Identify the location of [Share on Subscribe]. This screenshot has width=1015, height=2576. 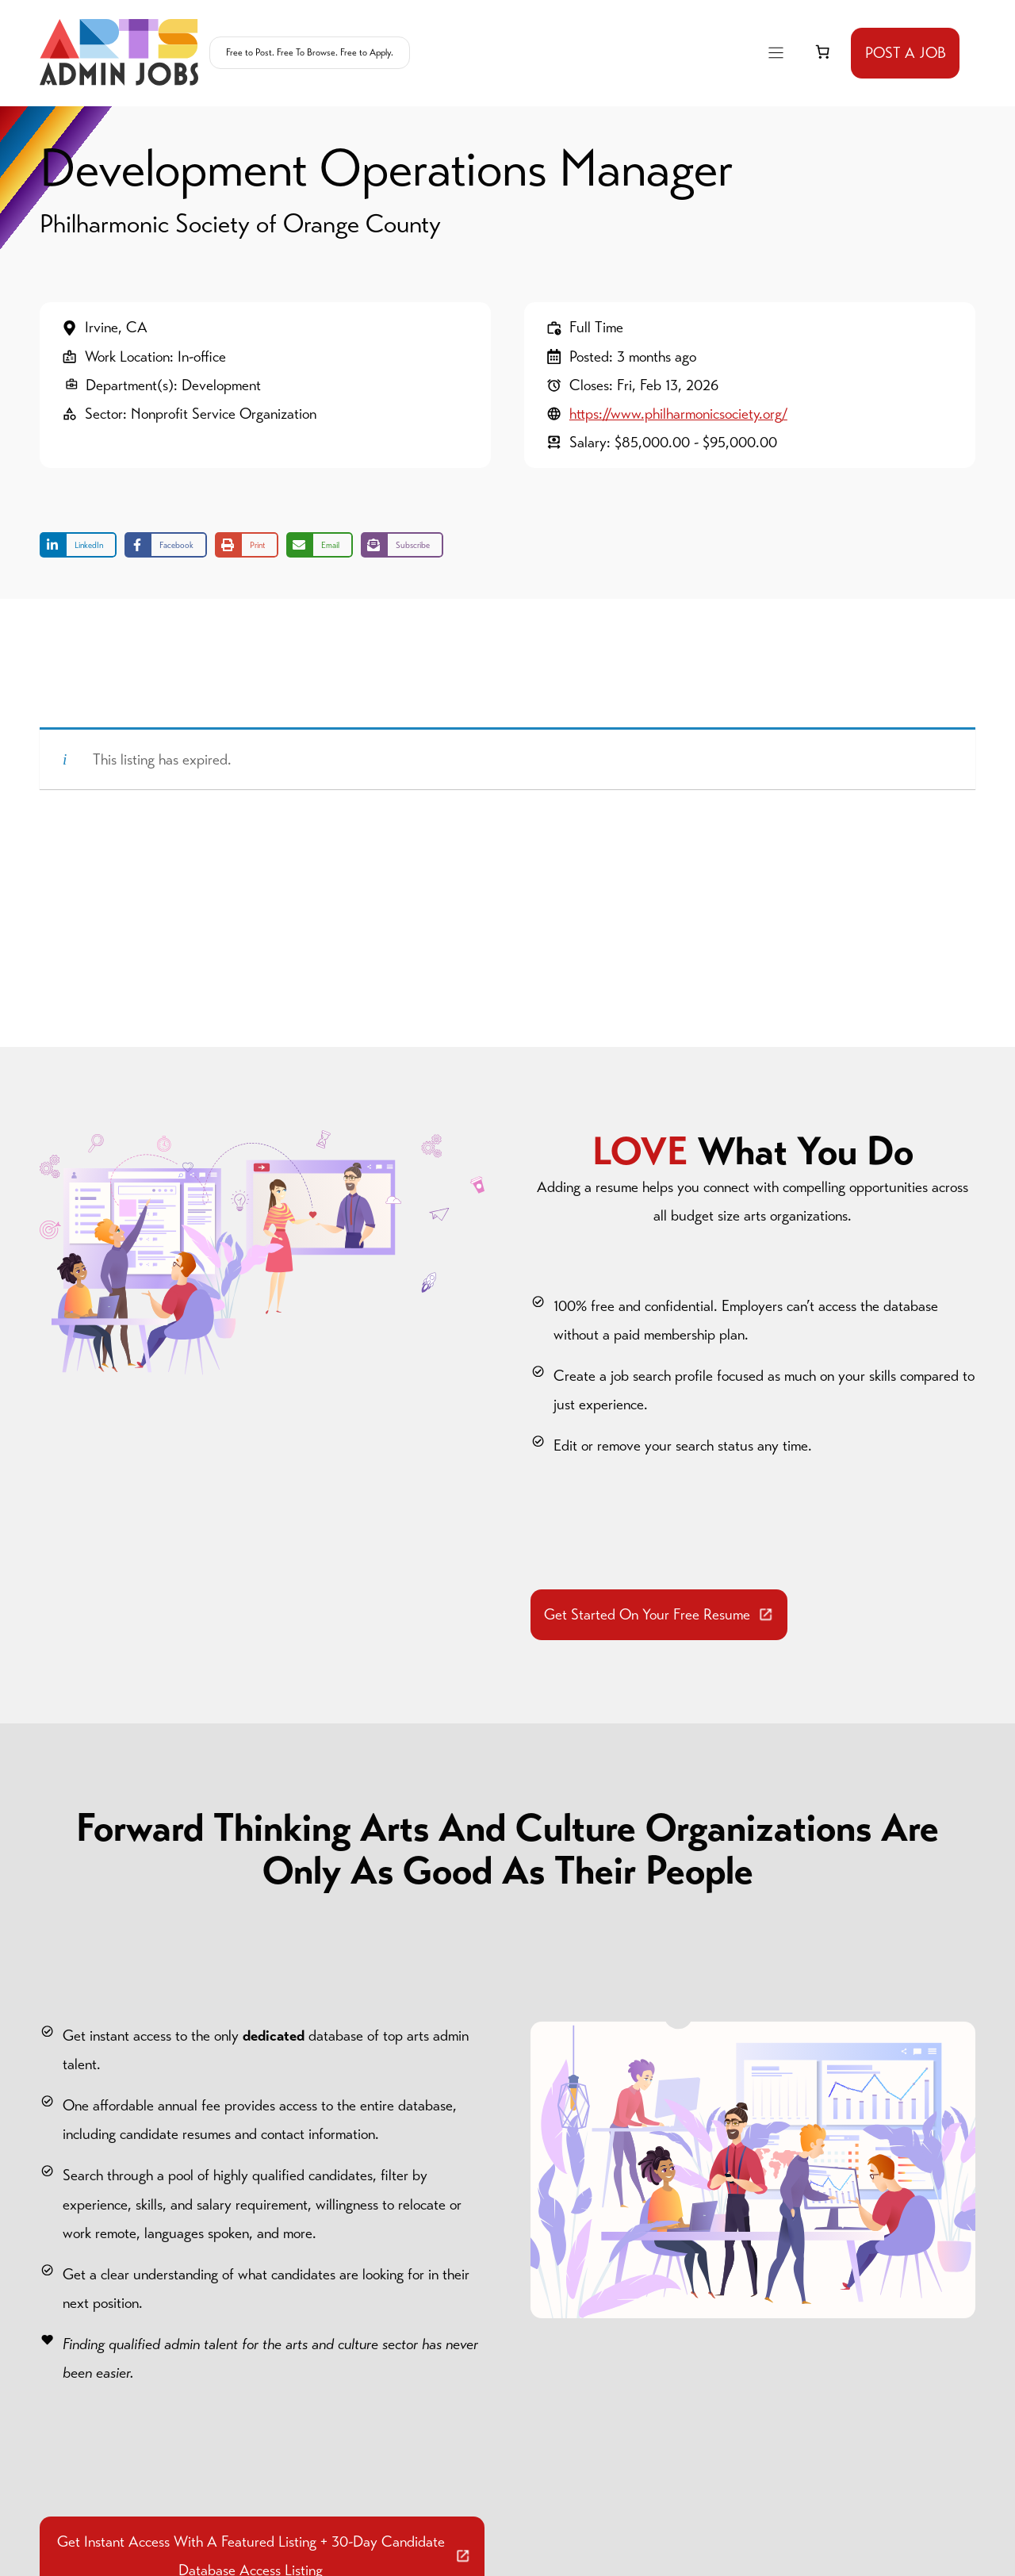
(402, 545).